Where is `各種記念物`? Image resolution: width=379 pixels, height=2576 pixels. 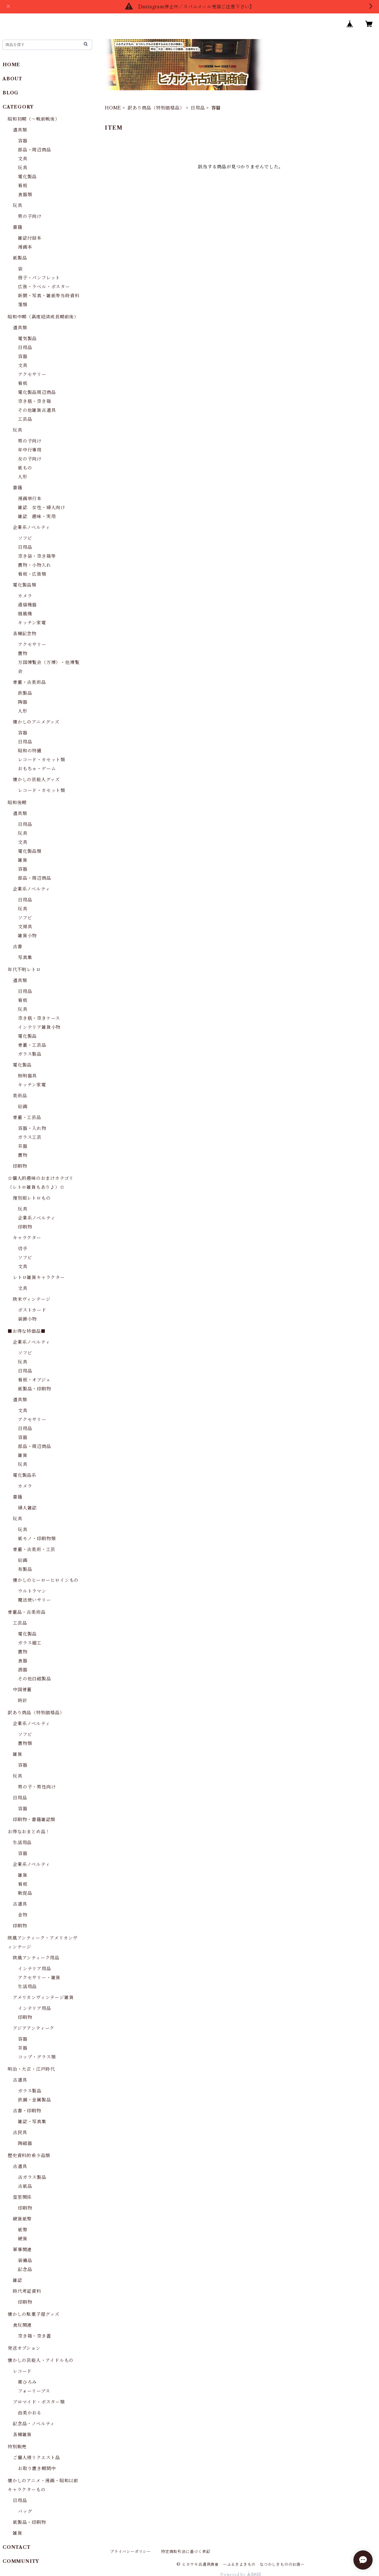
各種記念物 is located at coordinates (24, 633).